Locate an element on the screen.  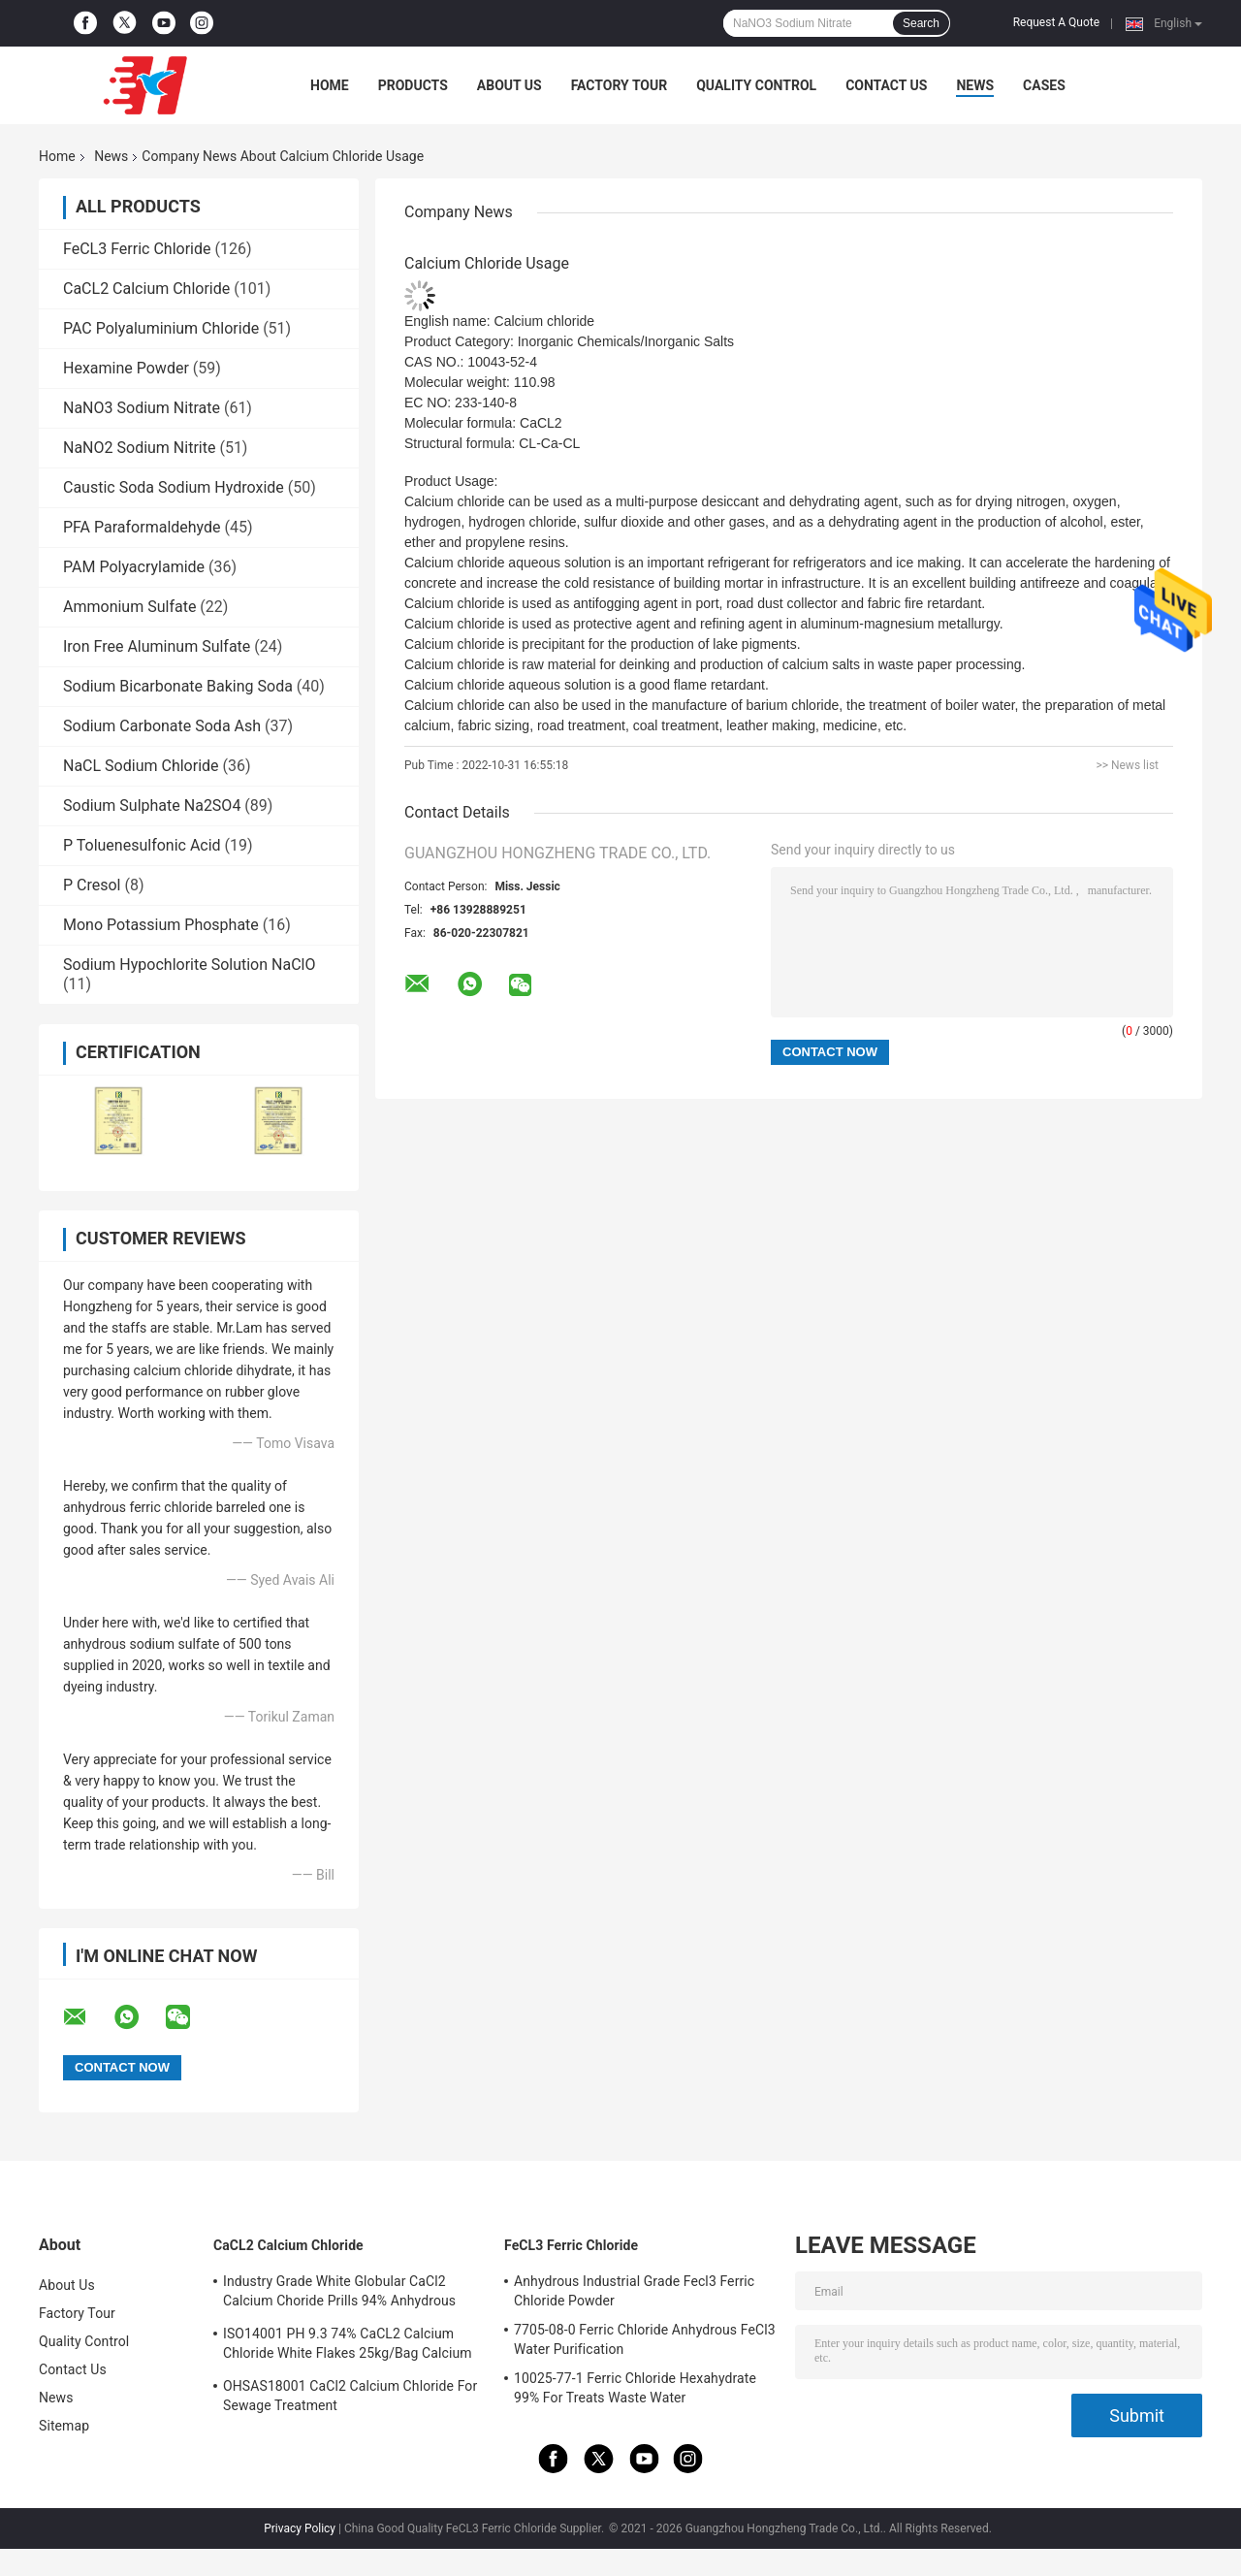
FeCL3 Ferric Chloride is located at coordinates (136, 249).